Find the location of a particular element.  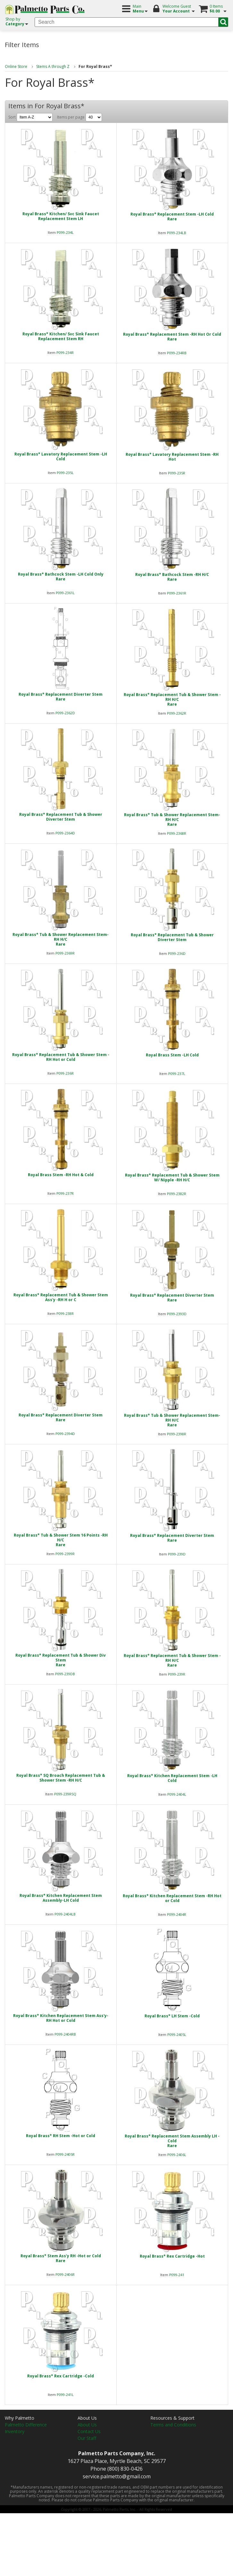

Sort is located at coordinates (30, 117).